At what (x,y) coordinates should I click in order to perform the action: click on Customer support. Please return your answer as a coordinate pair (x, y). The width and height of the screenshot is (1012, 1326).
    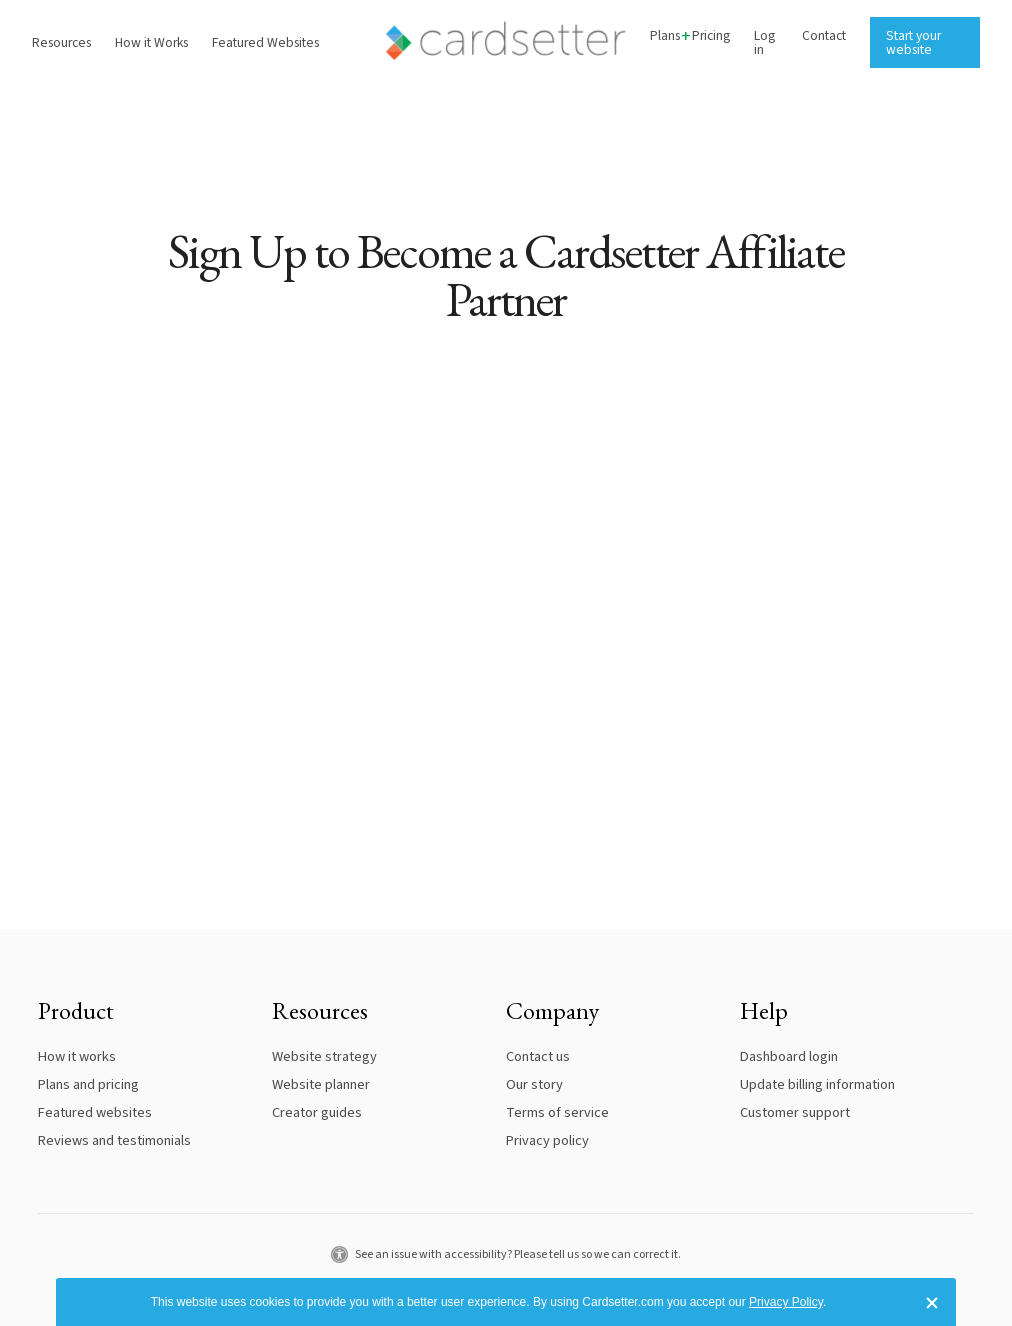
    Looking at the image, I should click on (795, 1112).